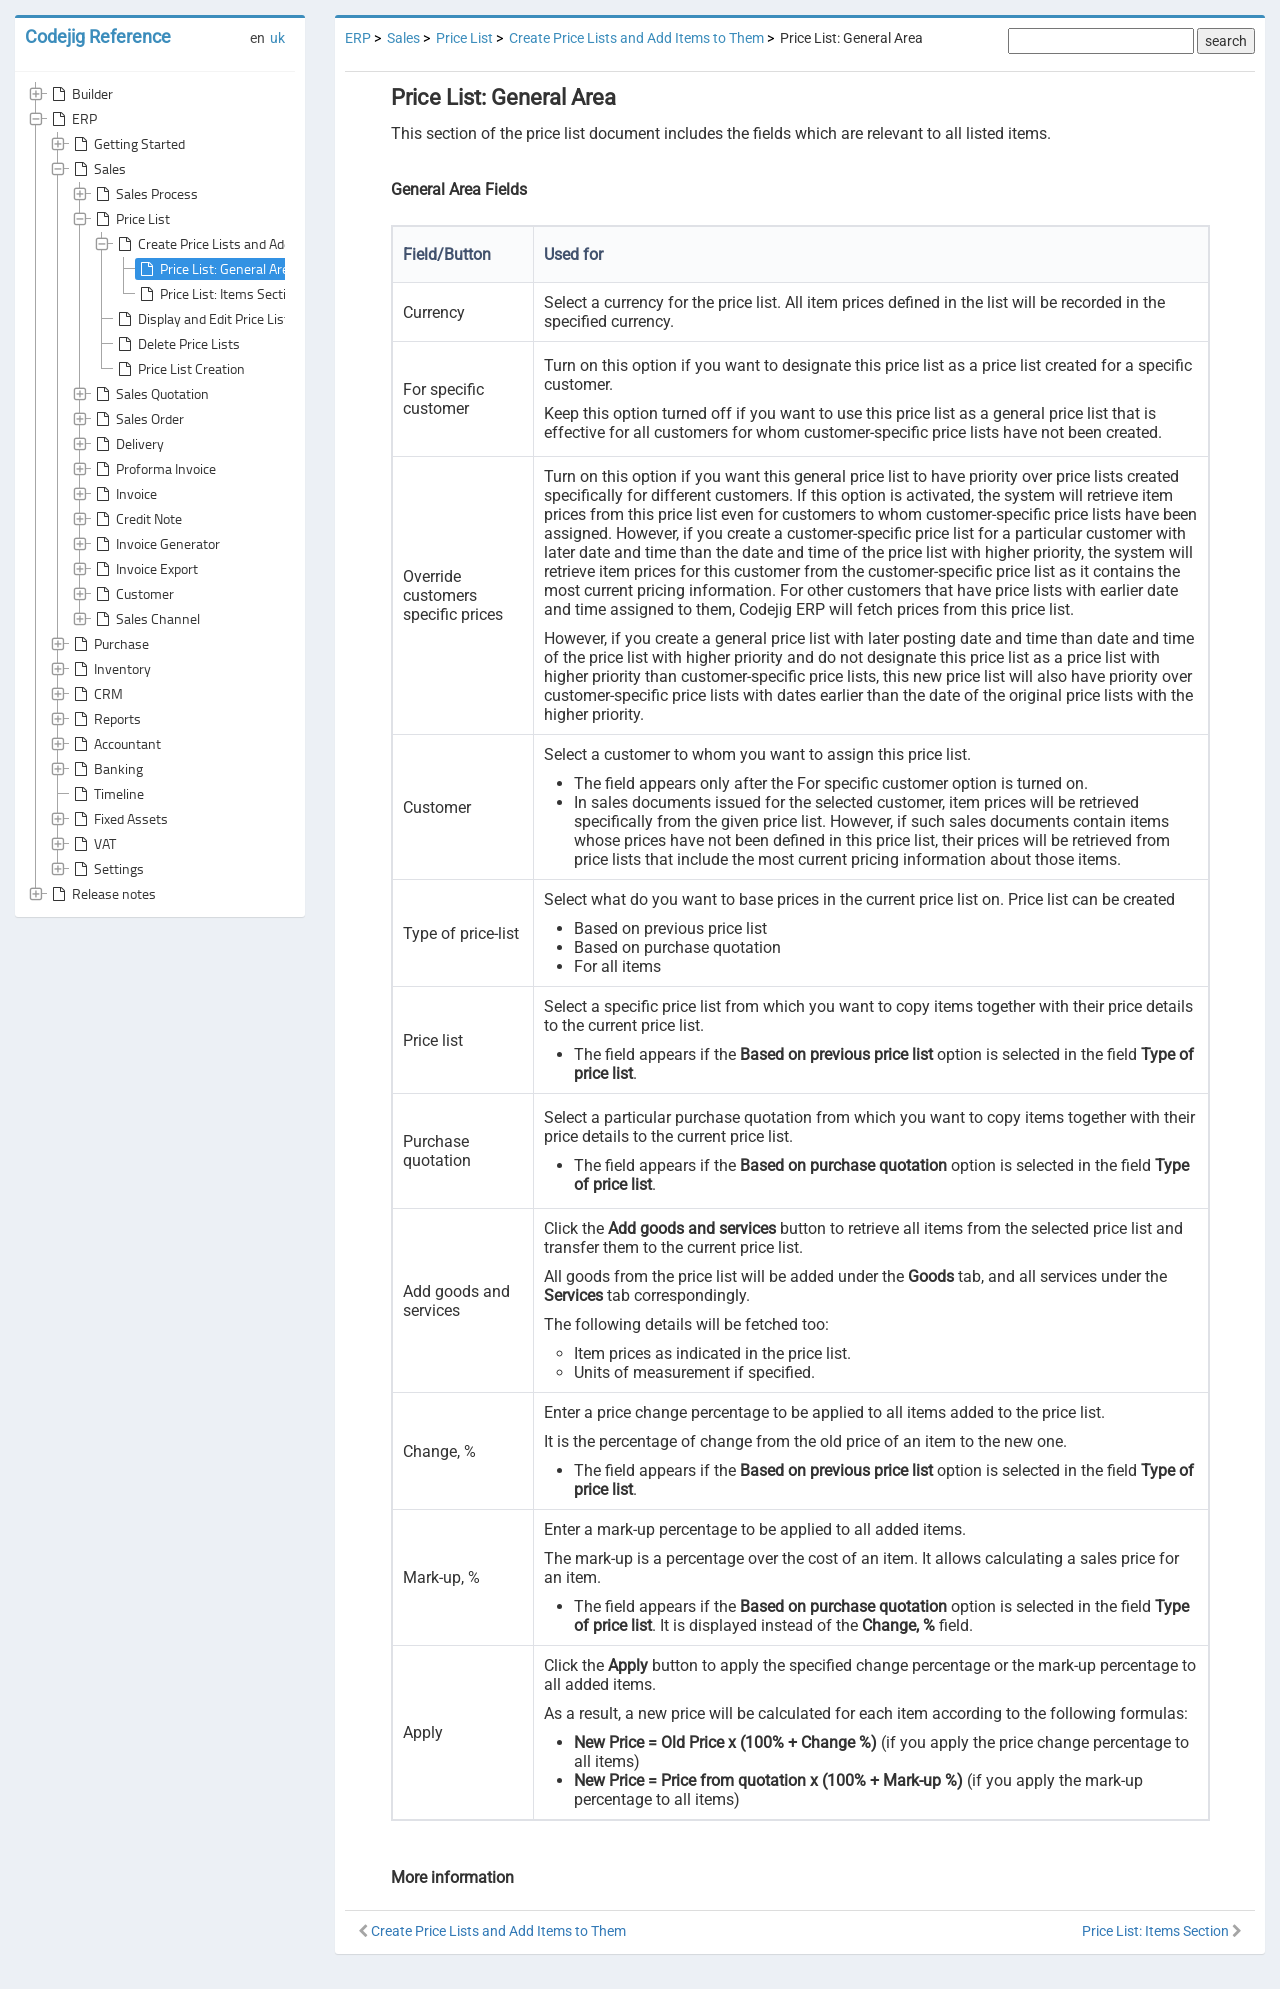 Image resolution: width=1280 pixels, height=1989 pixels. Describe the element at coordinates (137, 519) in the screenshot. I see `Credit Note` at that location.